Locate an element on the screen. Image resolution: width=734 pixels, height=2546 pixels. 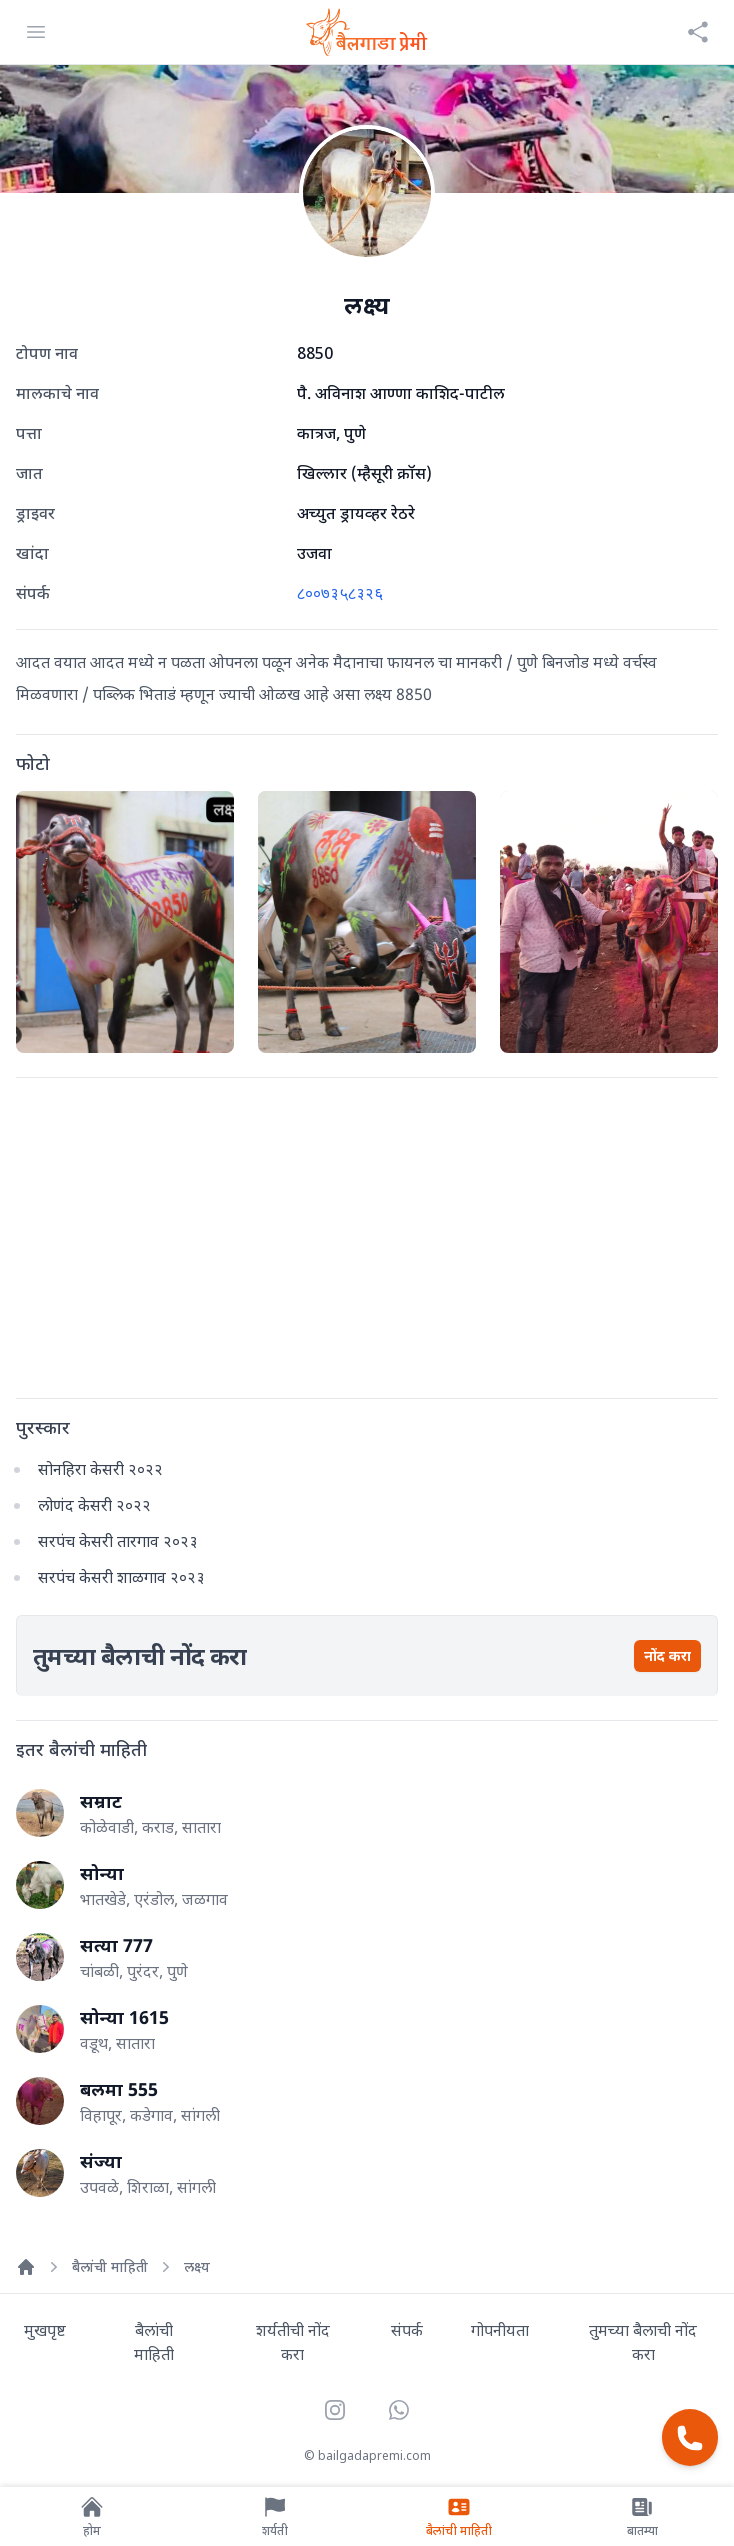
८००७३५८३२६ is located at coordinates (340, 593).